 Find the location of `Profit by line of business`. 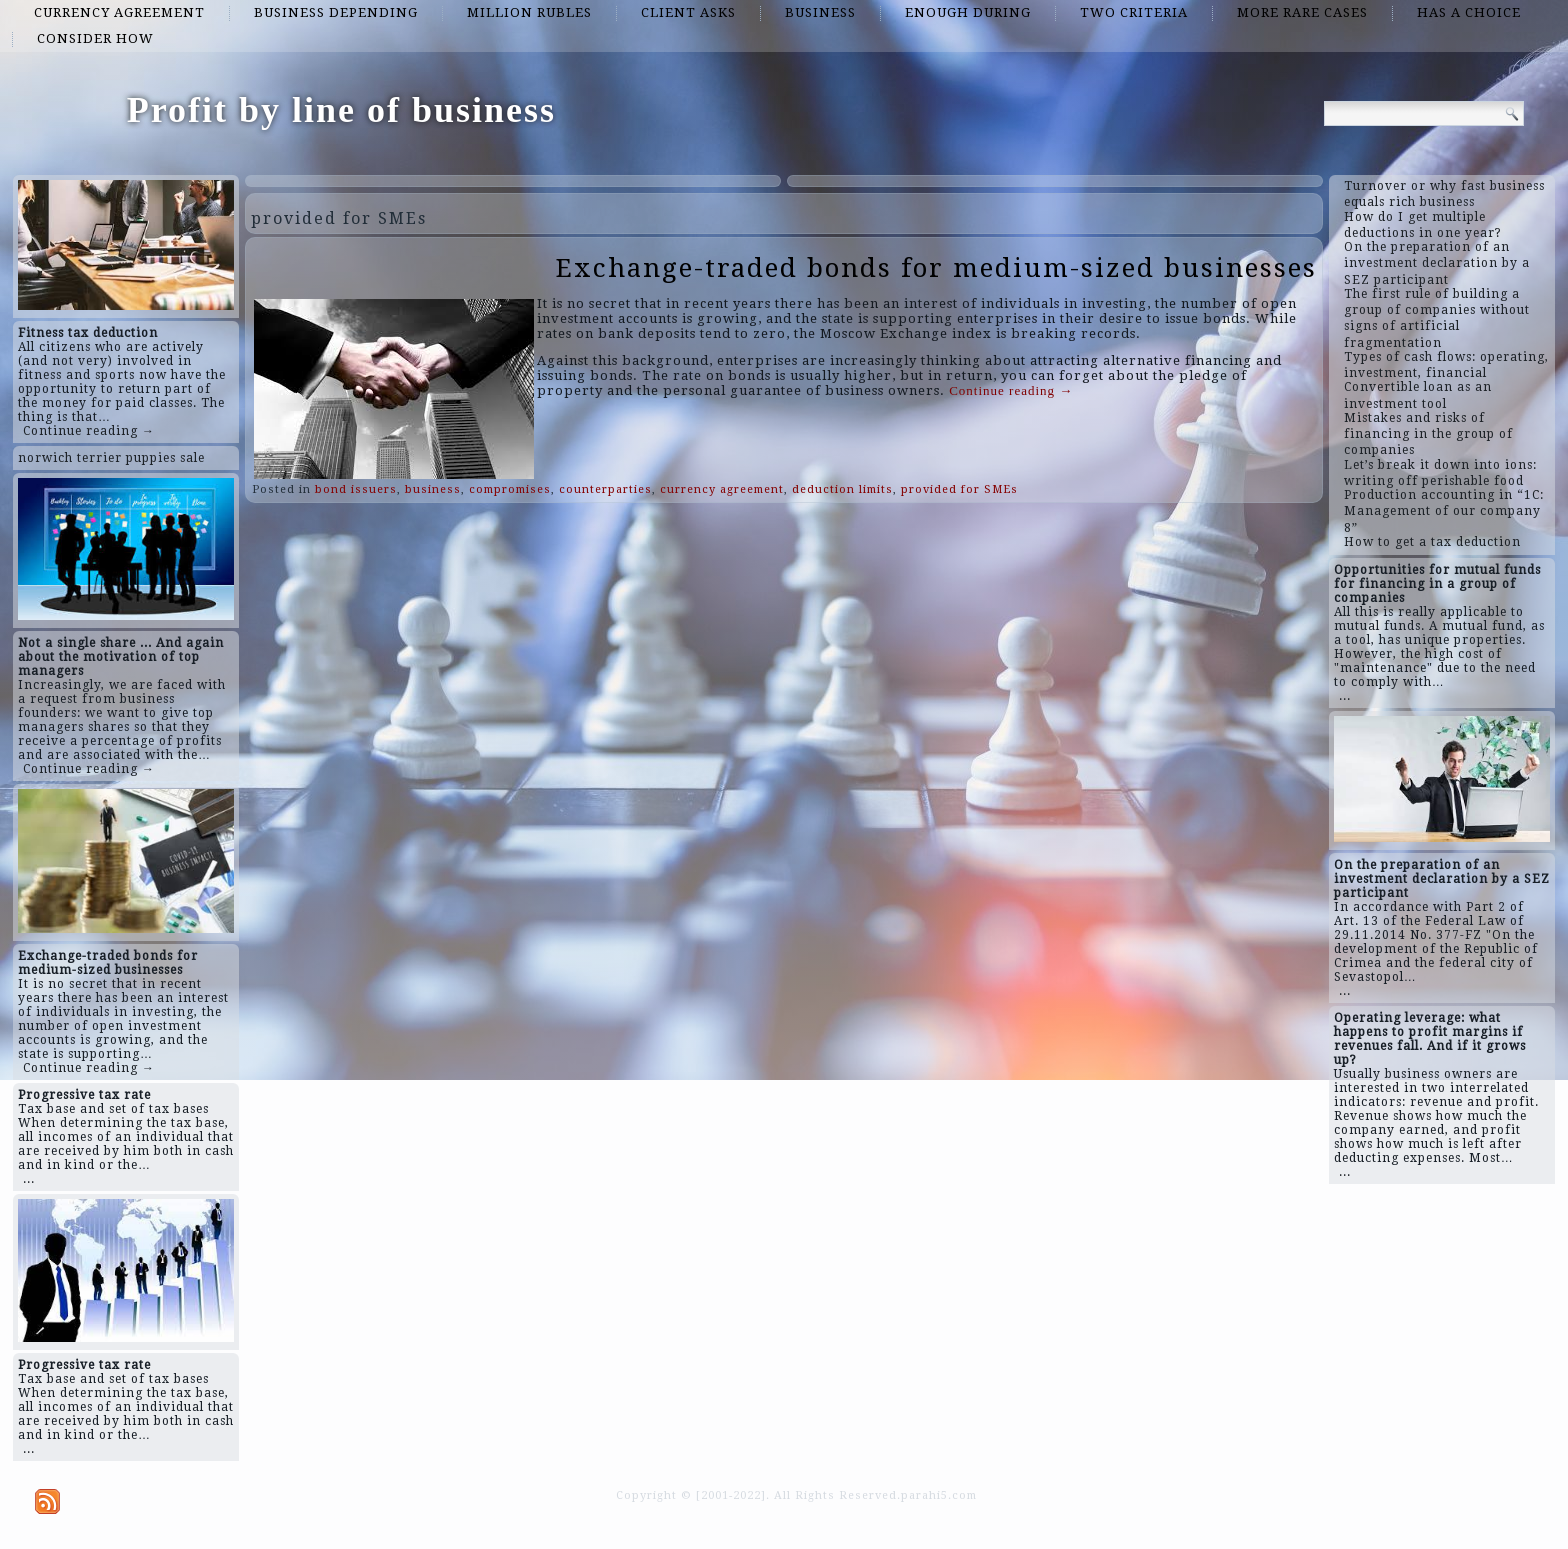

Profit by line of business is located at coordinates (341, 110).